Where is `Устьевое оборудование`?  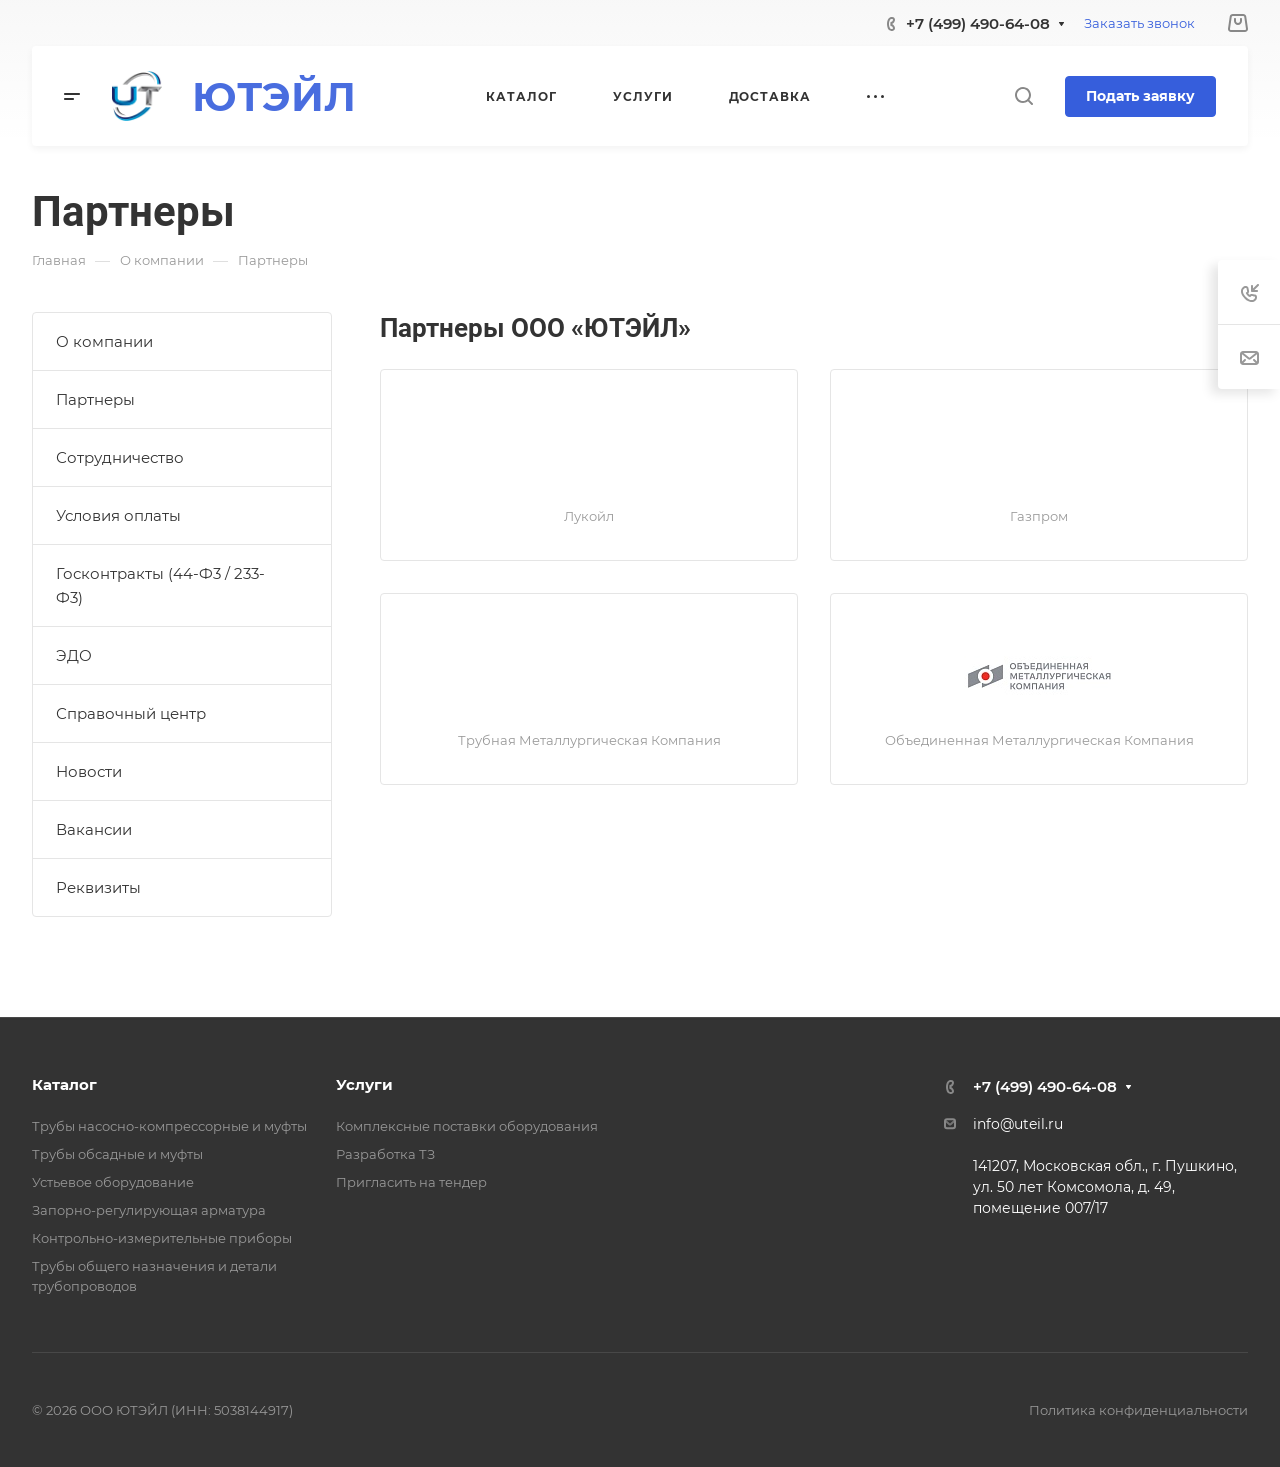
Устьевое оборудование is located at coordinates (113, 1182).